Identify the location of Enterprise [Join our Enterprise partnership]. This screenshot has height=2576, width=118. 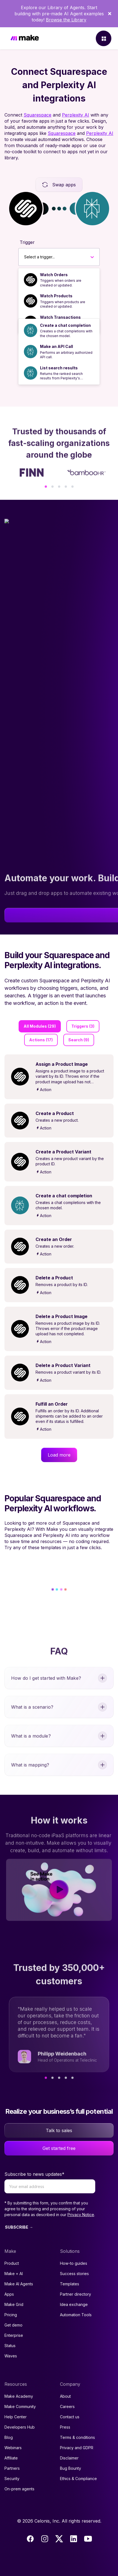
(13, 2335).